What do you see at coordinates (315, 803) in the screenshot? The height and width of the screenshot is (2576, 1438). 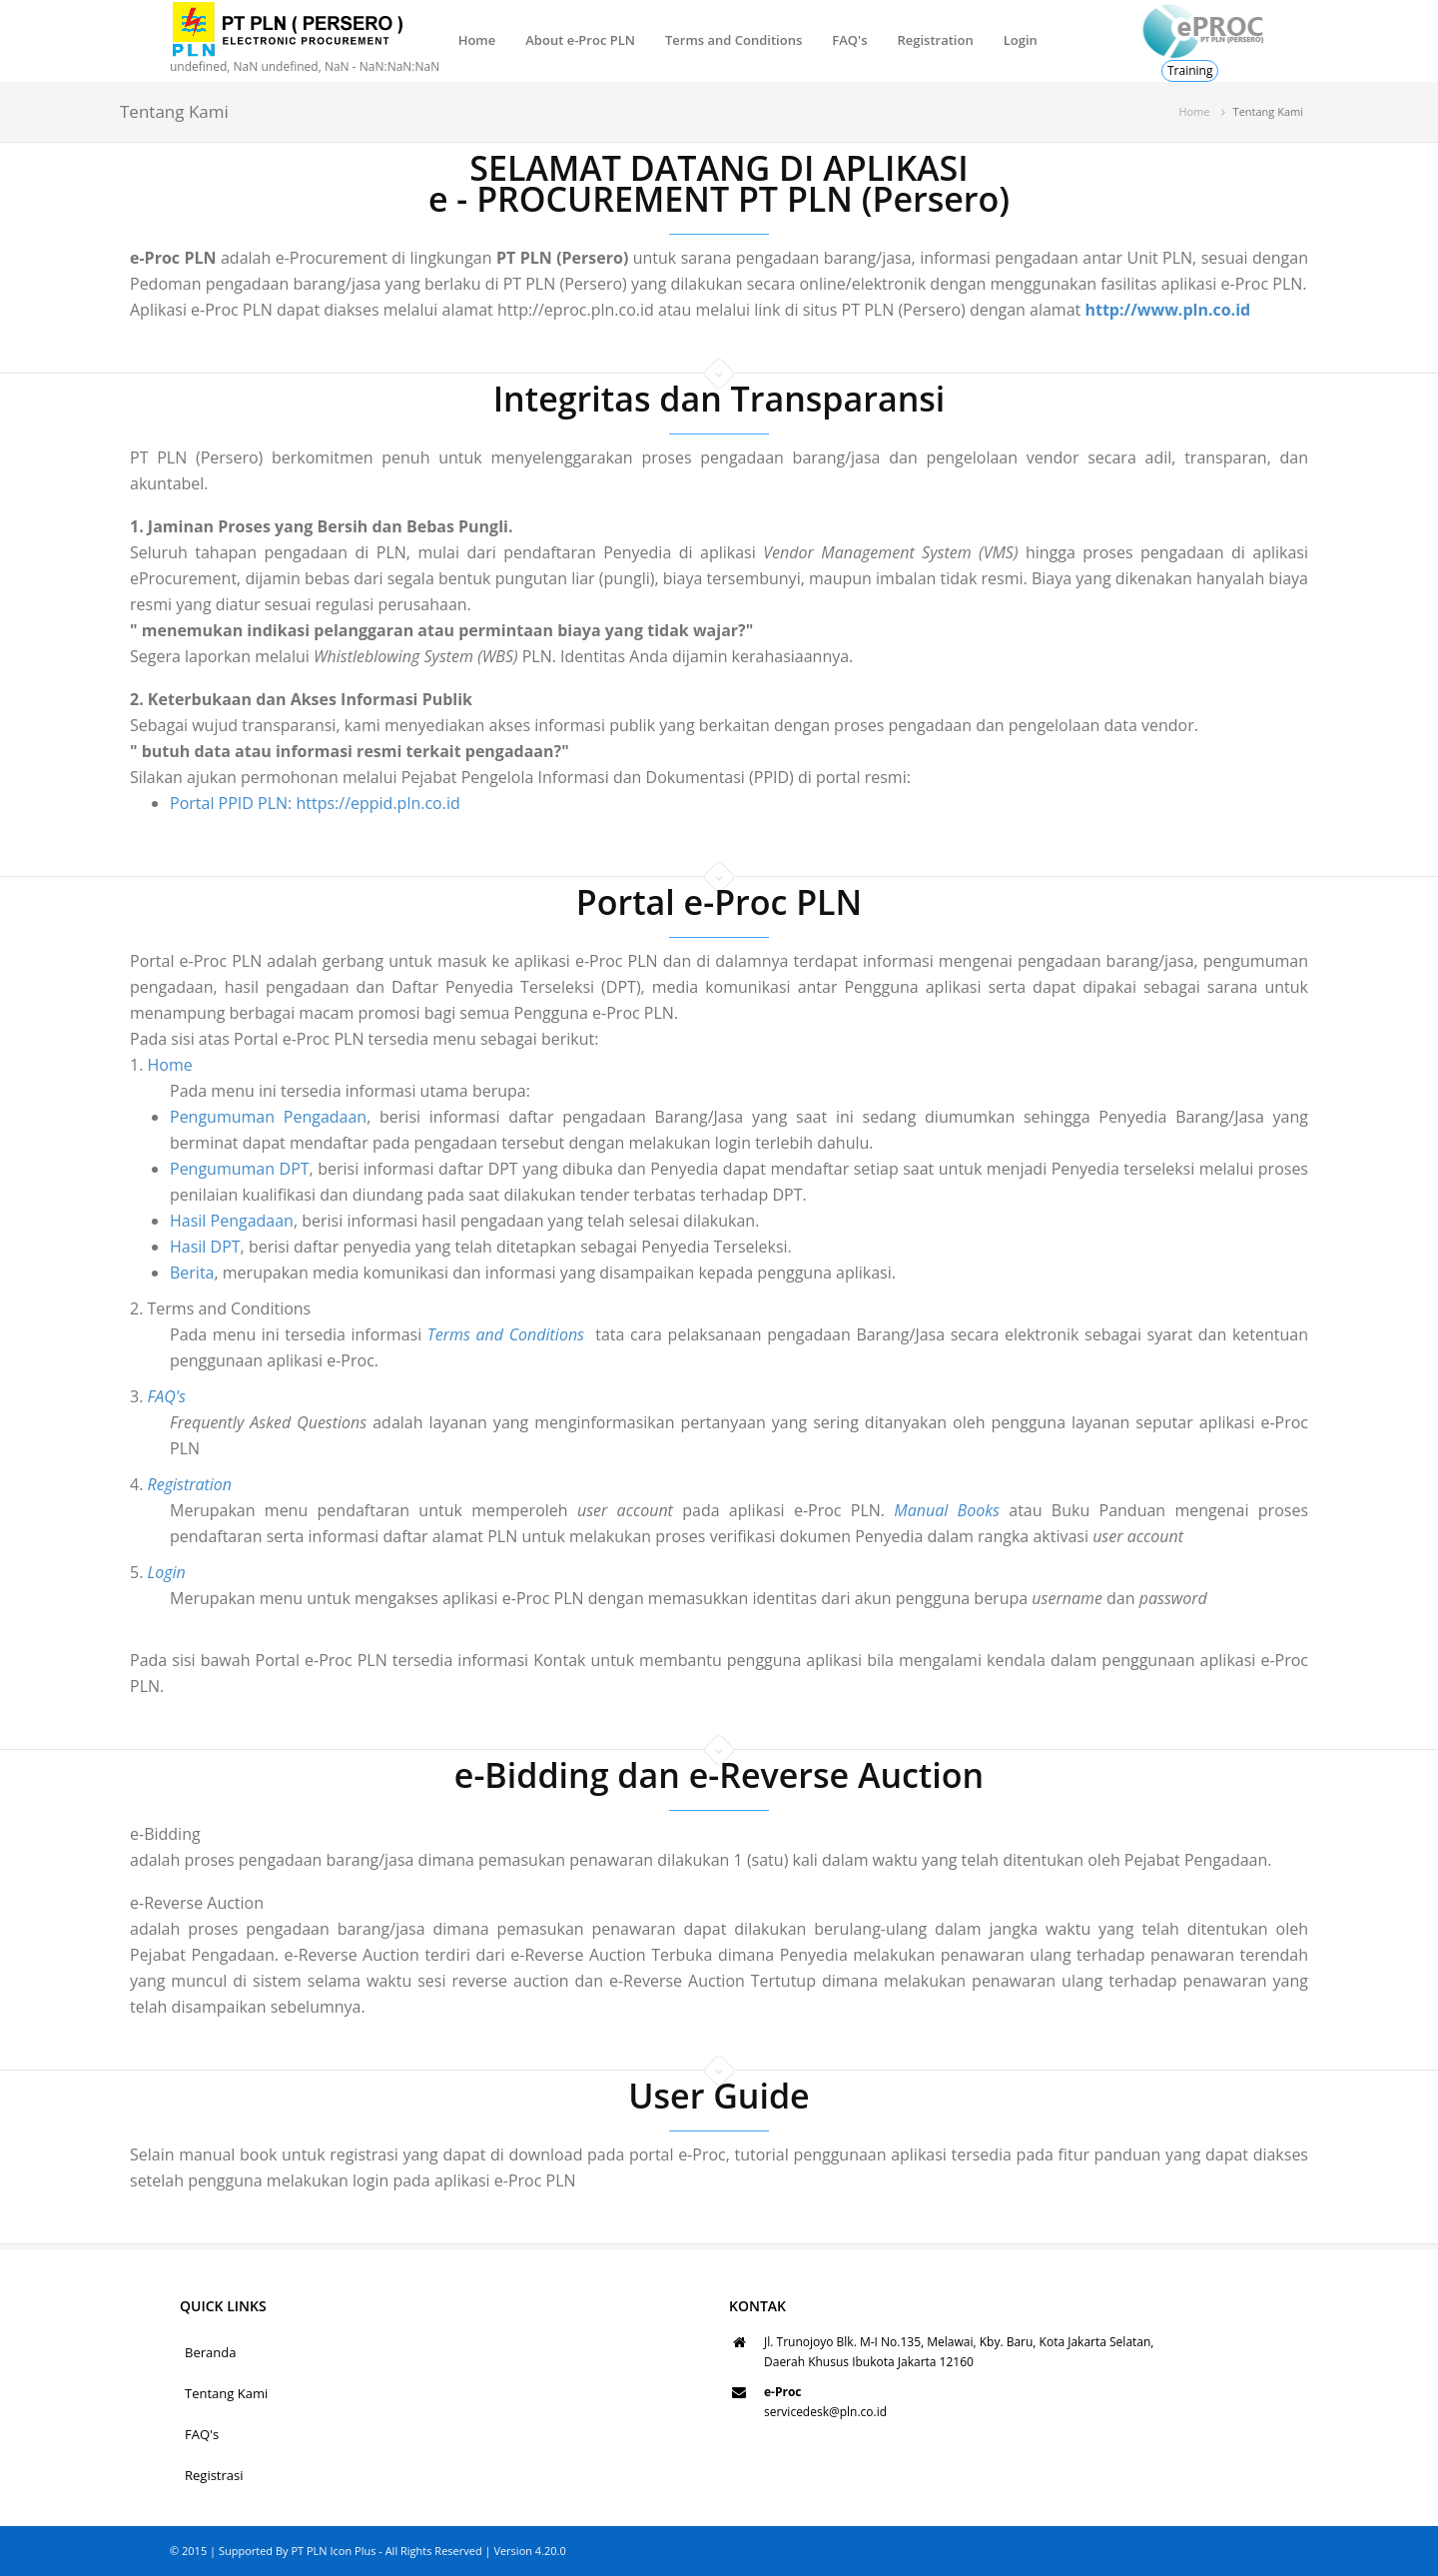 I see `Portal PPID PLN: https://eppid.pln.co.id` at bounding box center [315, 803].